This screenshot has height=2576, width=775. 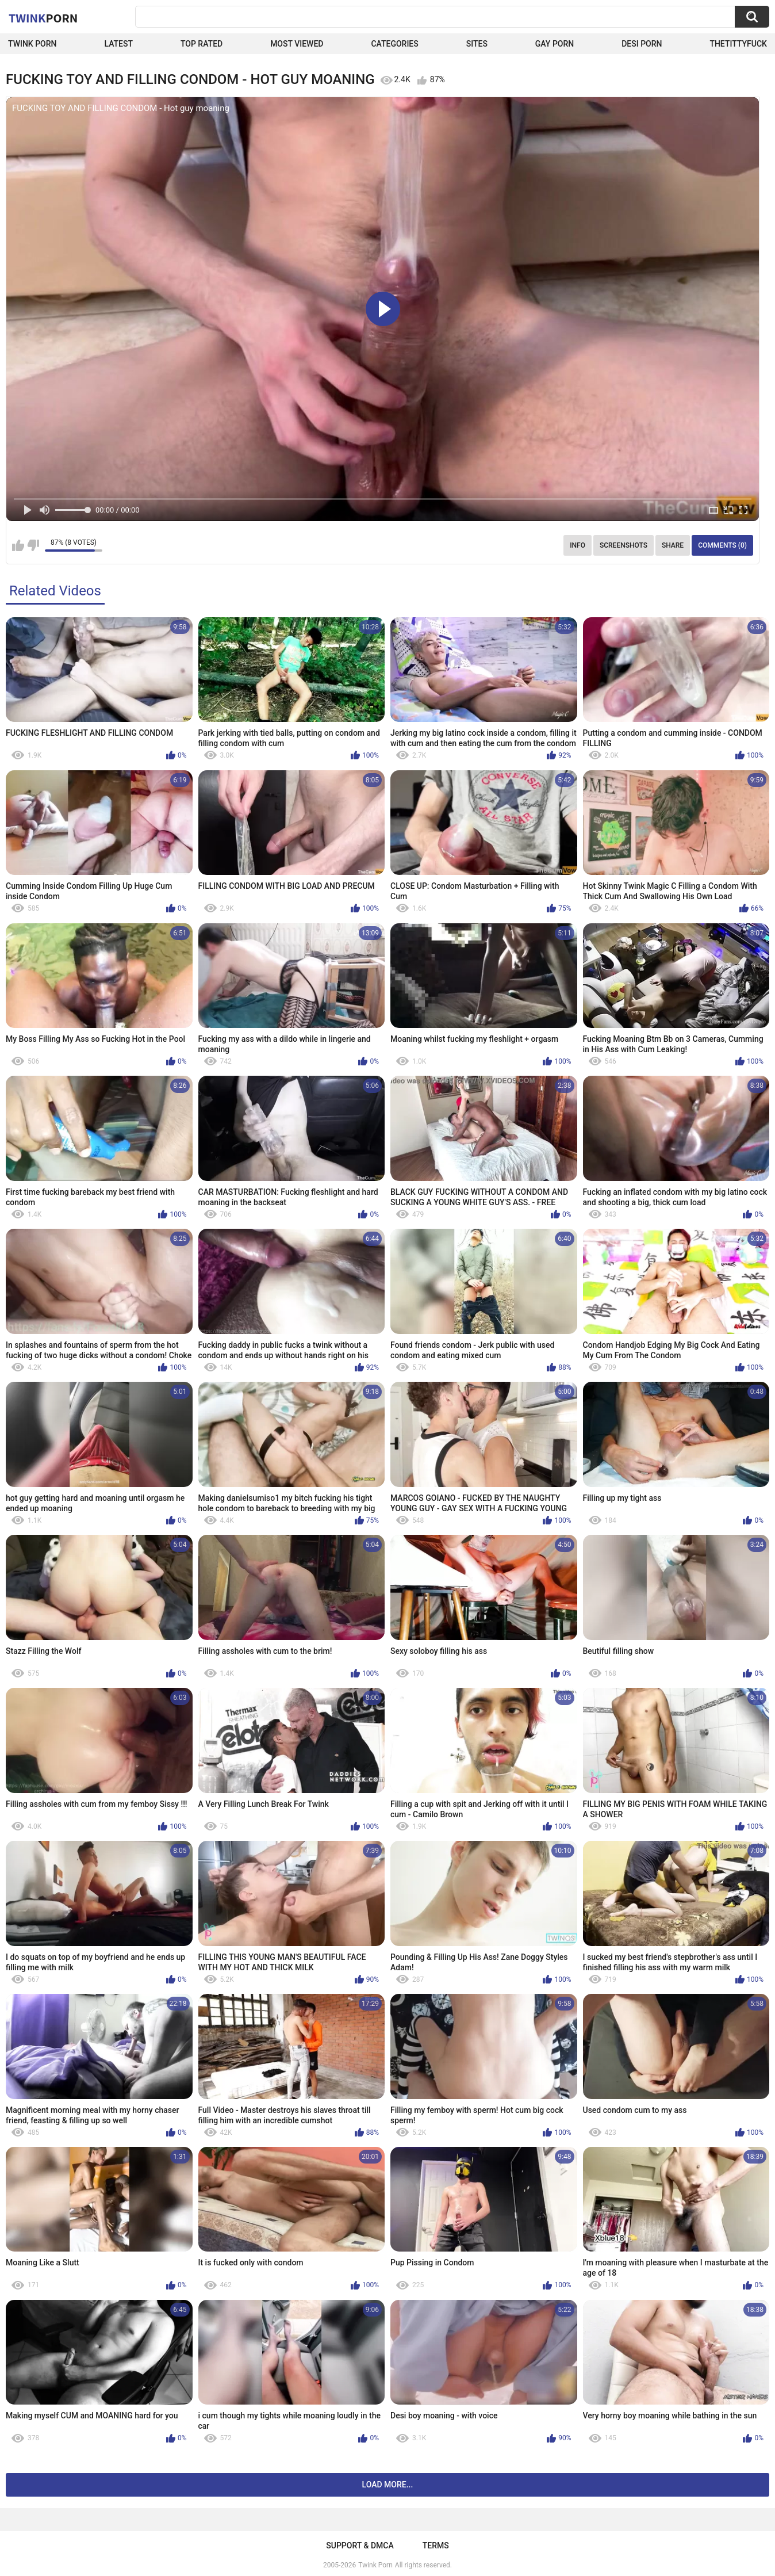 What do you see at coordinates (201, 43) in the screenshot?
I see `Top Rated` at bounding box center [201, 43].